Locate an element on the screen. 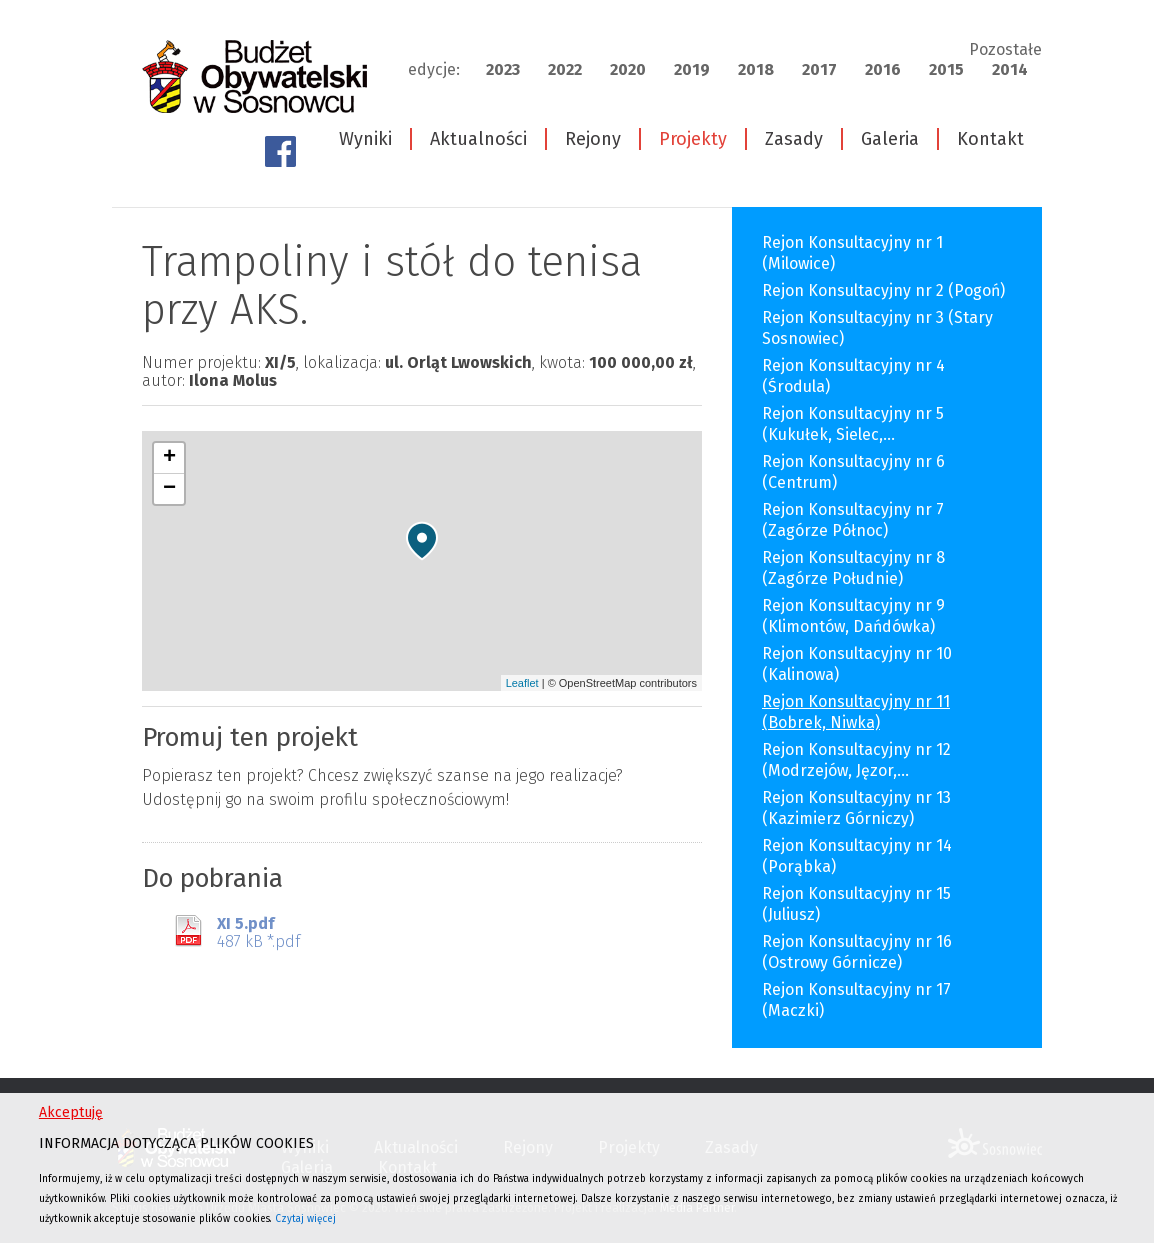 This screenshot has width=1154, height=1243. Aktualności is located at coordinates (478, 139).